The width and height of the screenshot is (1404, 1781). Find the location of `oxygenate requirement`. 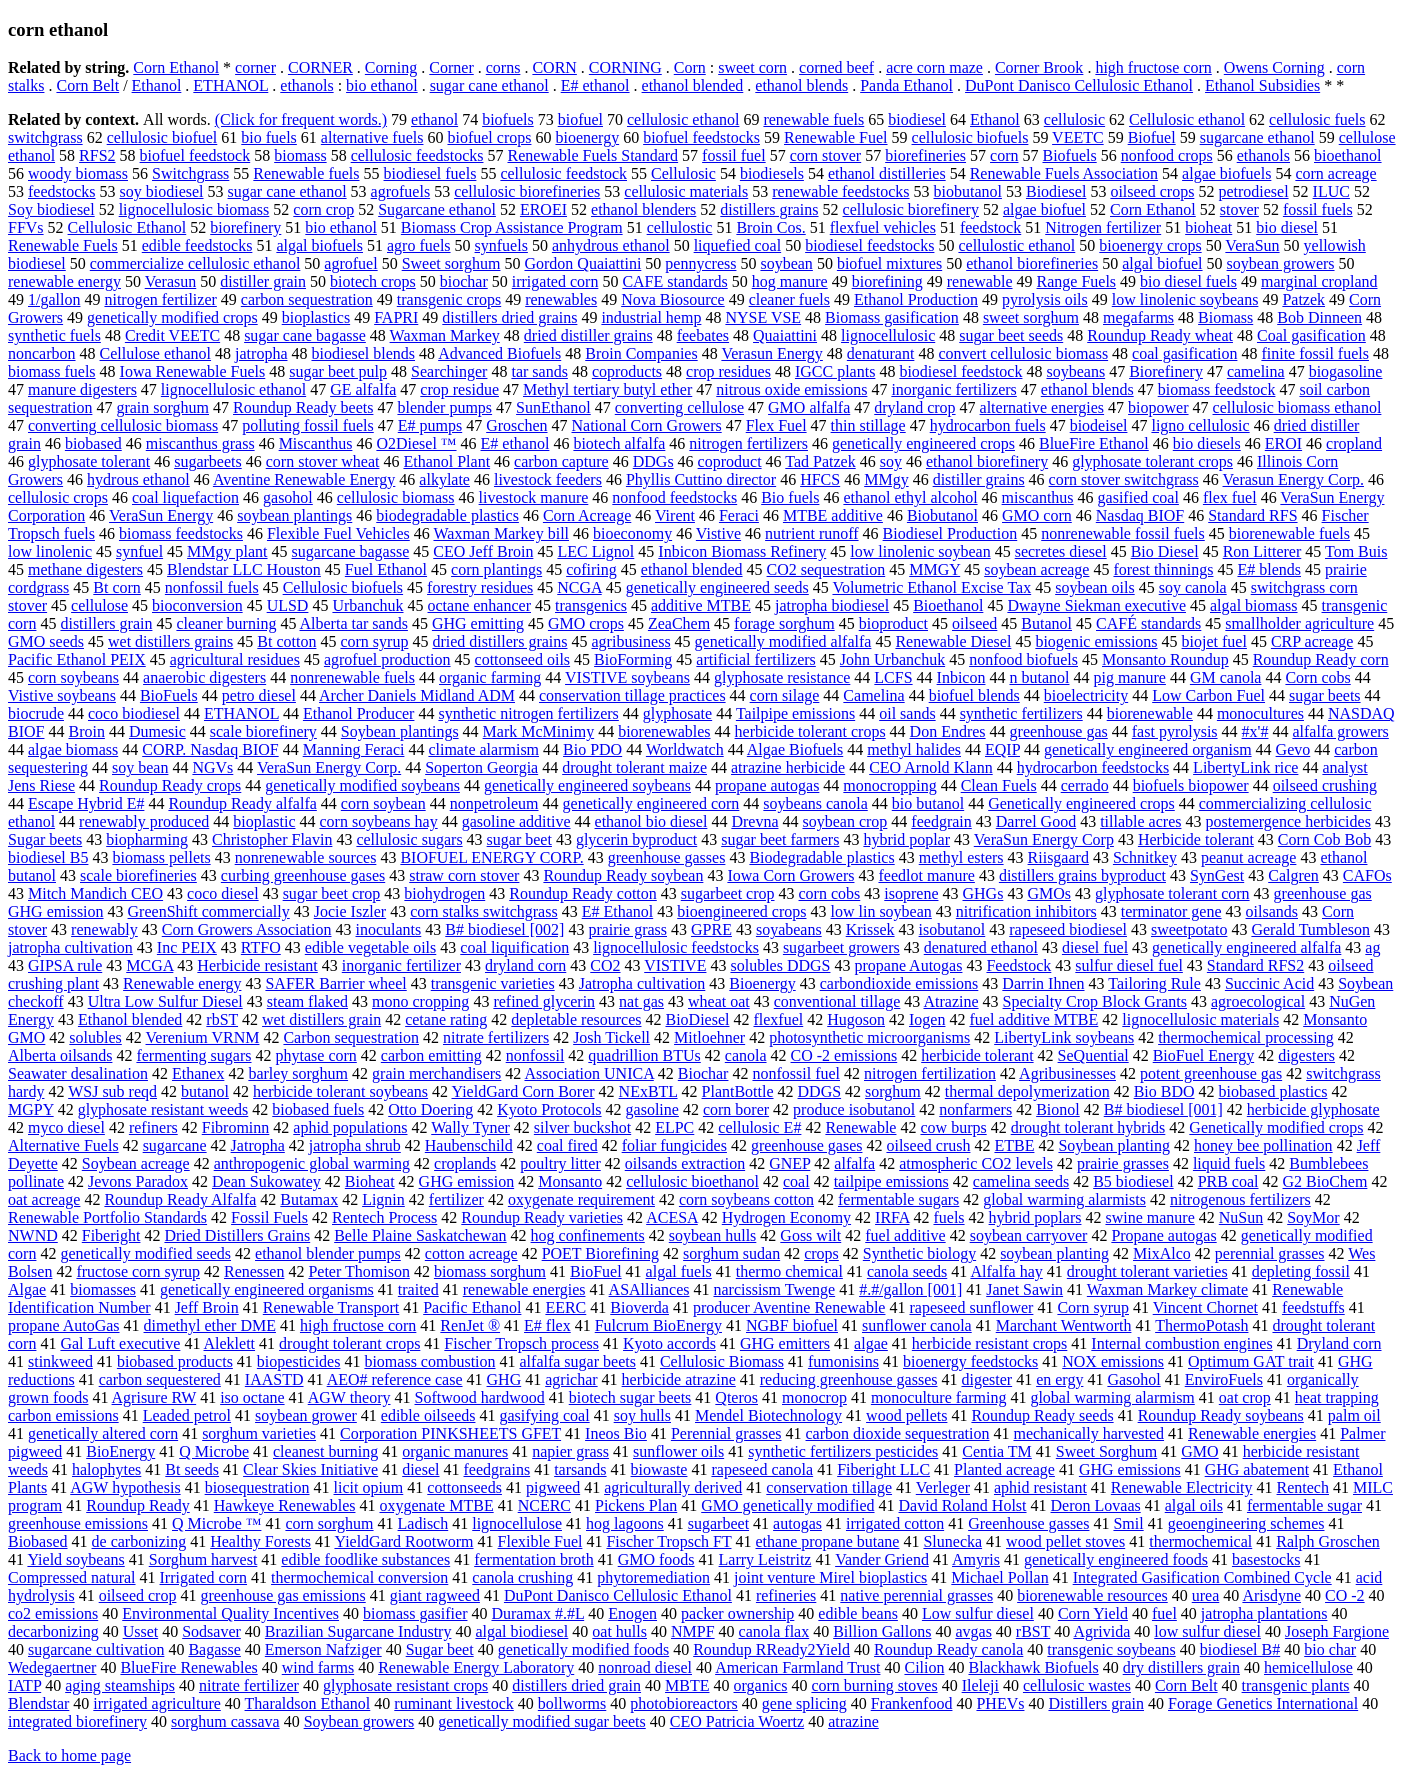

oxygenate requirement is located at coordinates (581, 1199).